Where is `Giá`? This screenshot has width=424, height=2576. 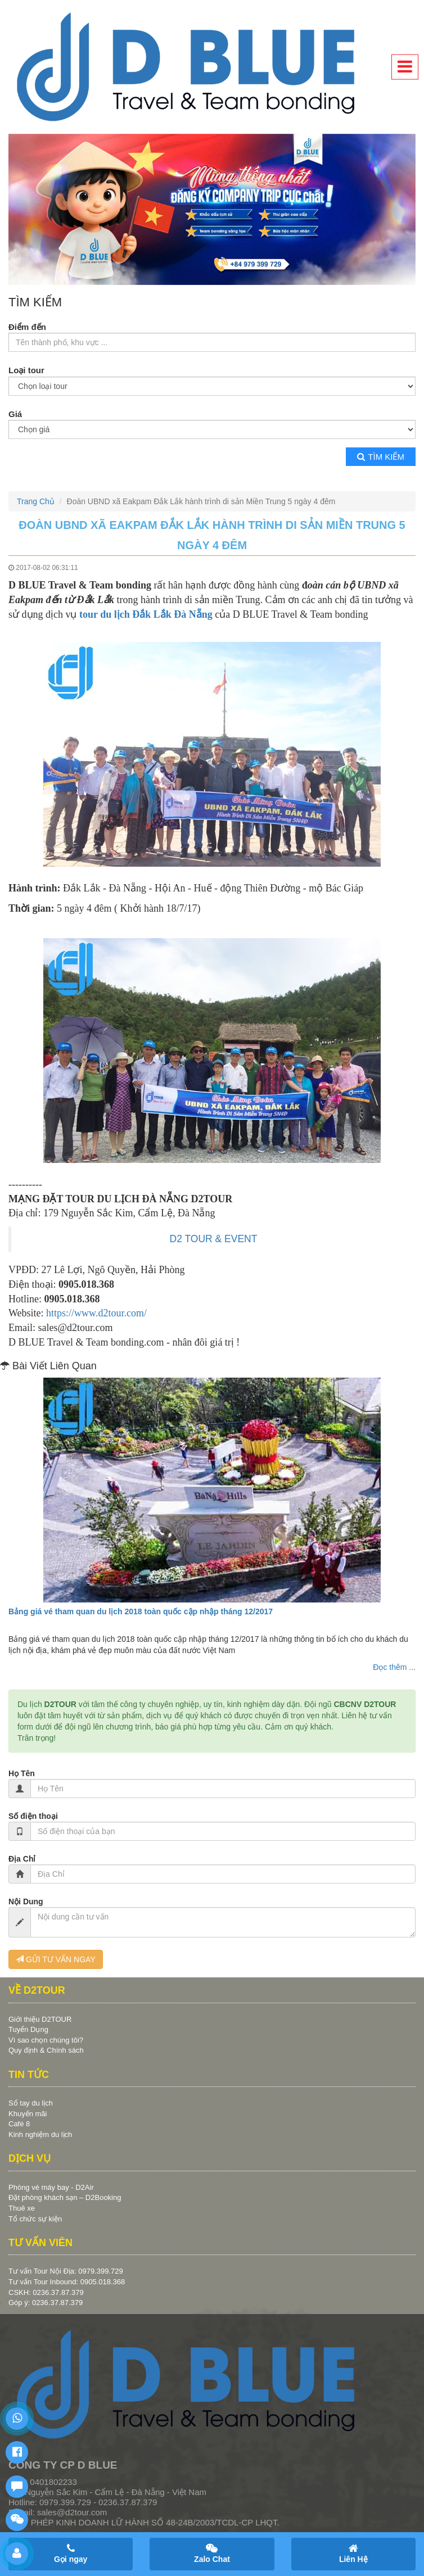 Giá is located at coordinates (15, 414).